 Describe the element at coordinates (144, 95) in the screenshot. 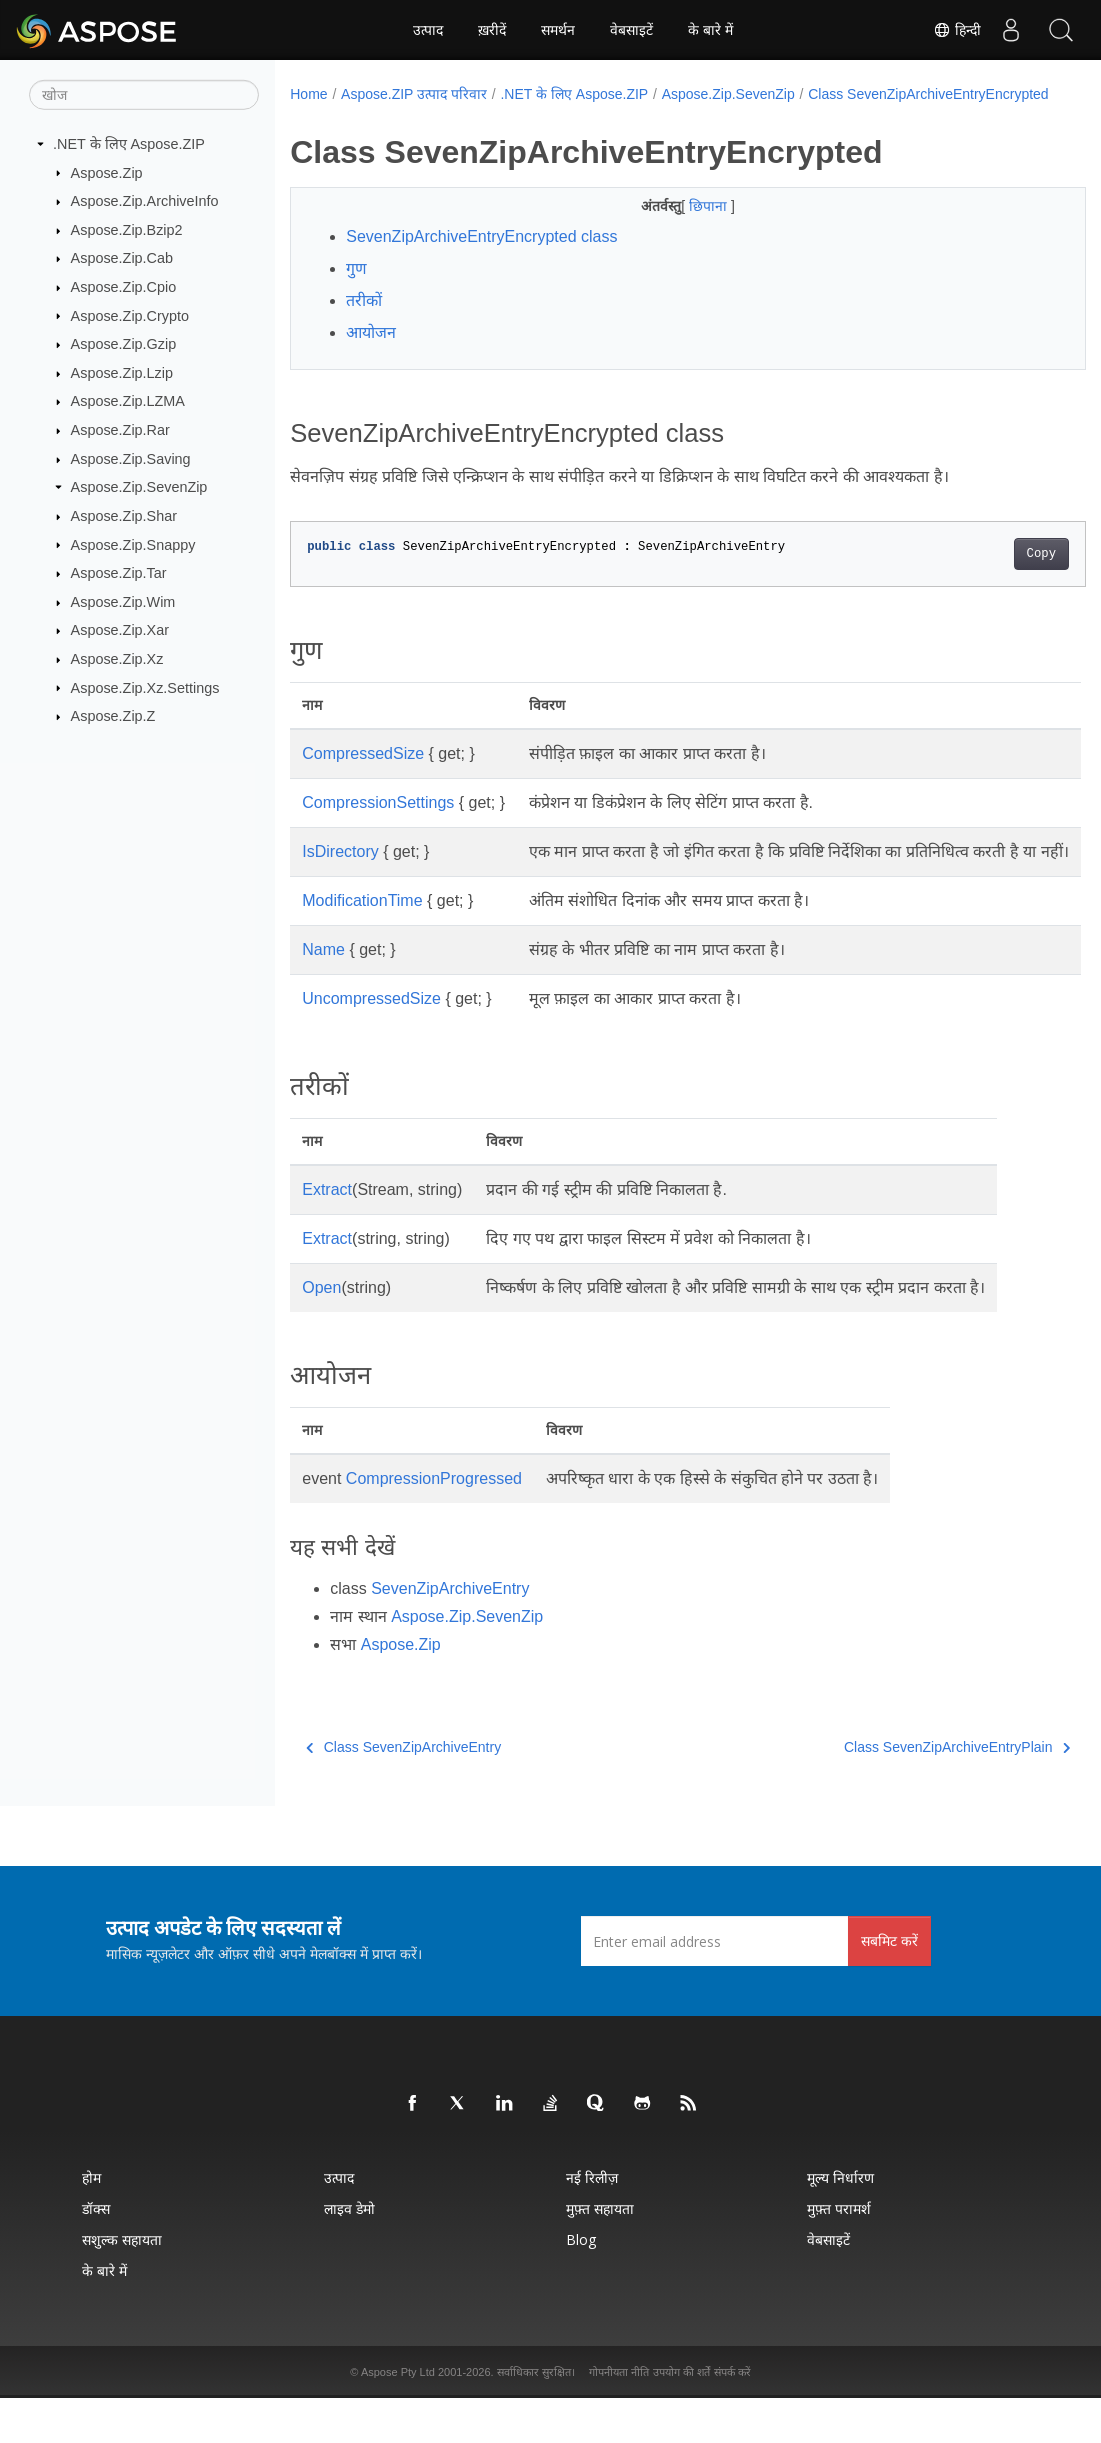

I see `[खोज]` at that location.